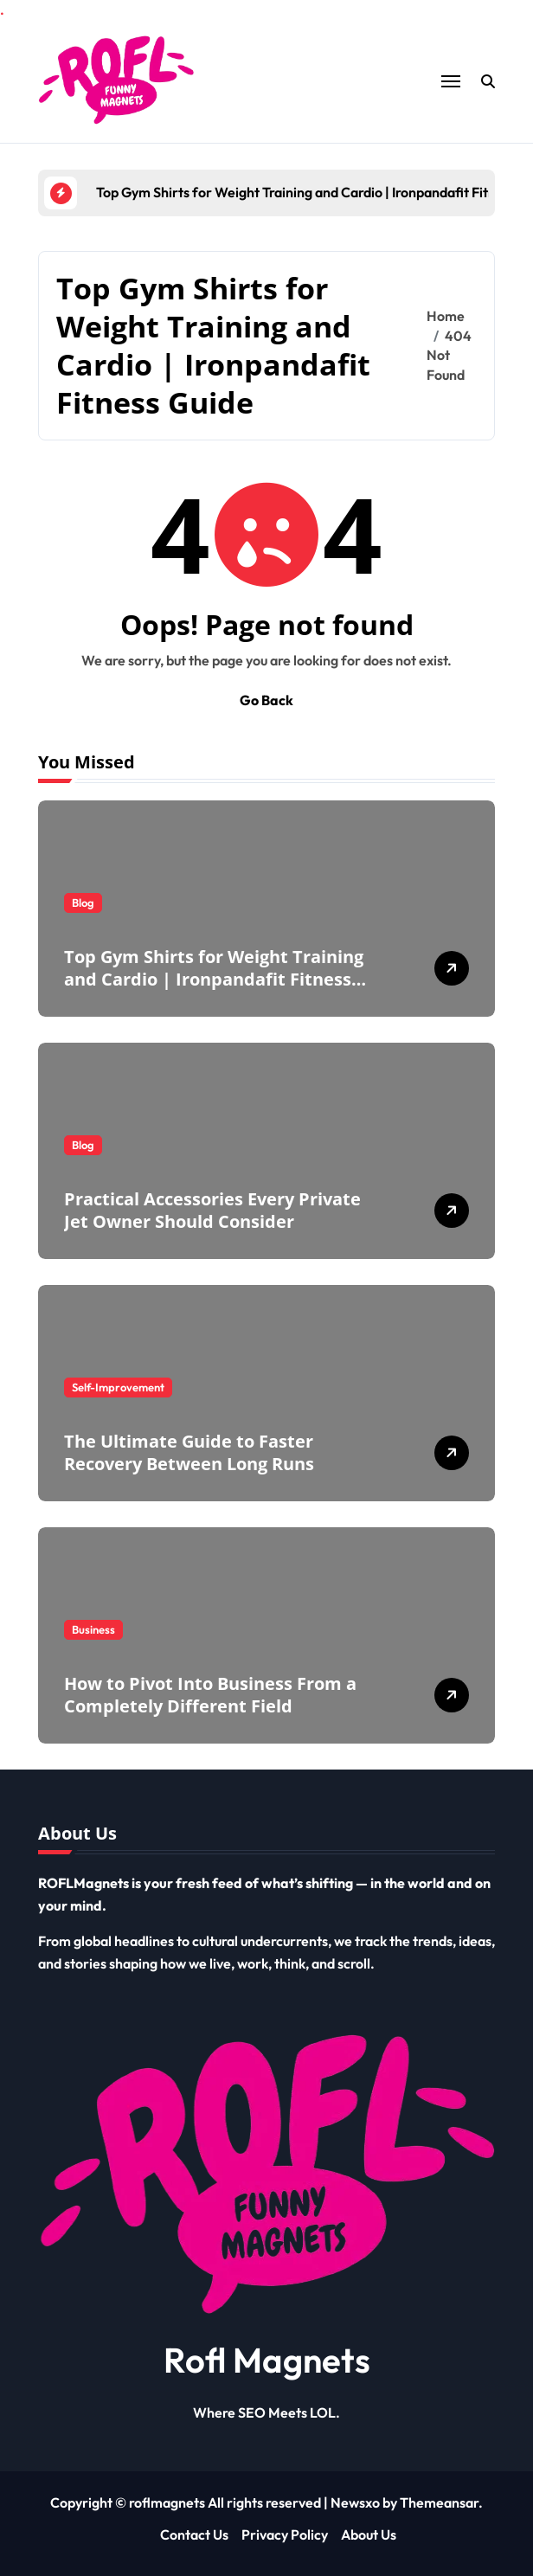  What do you see at coordinates (439, 2502) in the screenshot?
I see `Themeansar` at bounding box center [439, 2502].